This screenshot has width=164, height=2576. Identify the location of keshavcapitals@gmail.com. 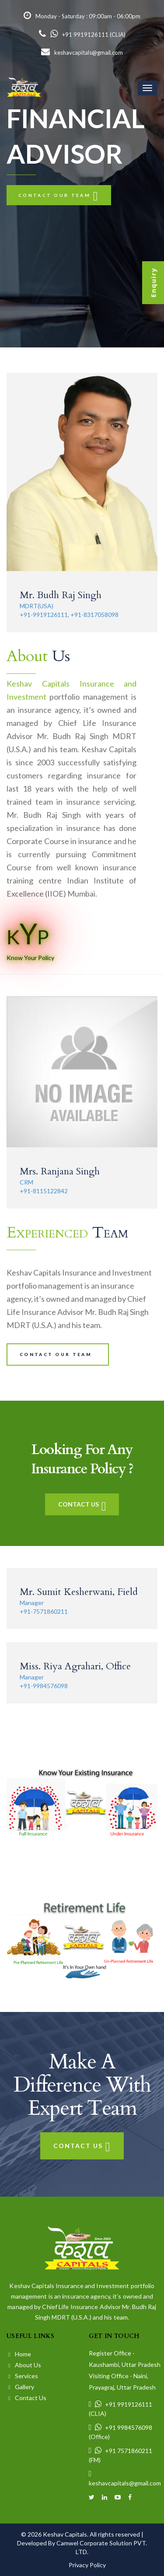
(82, 52).